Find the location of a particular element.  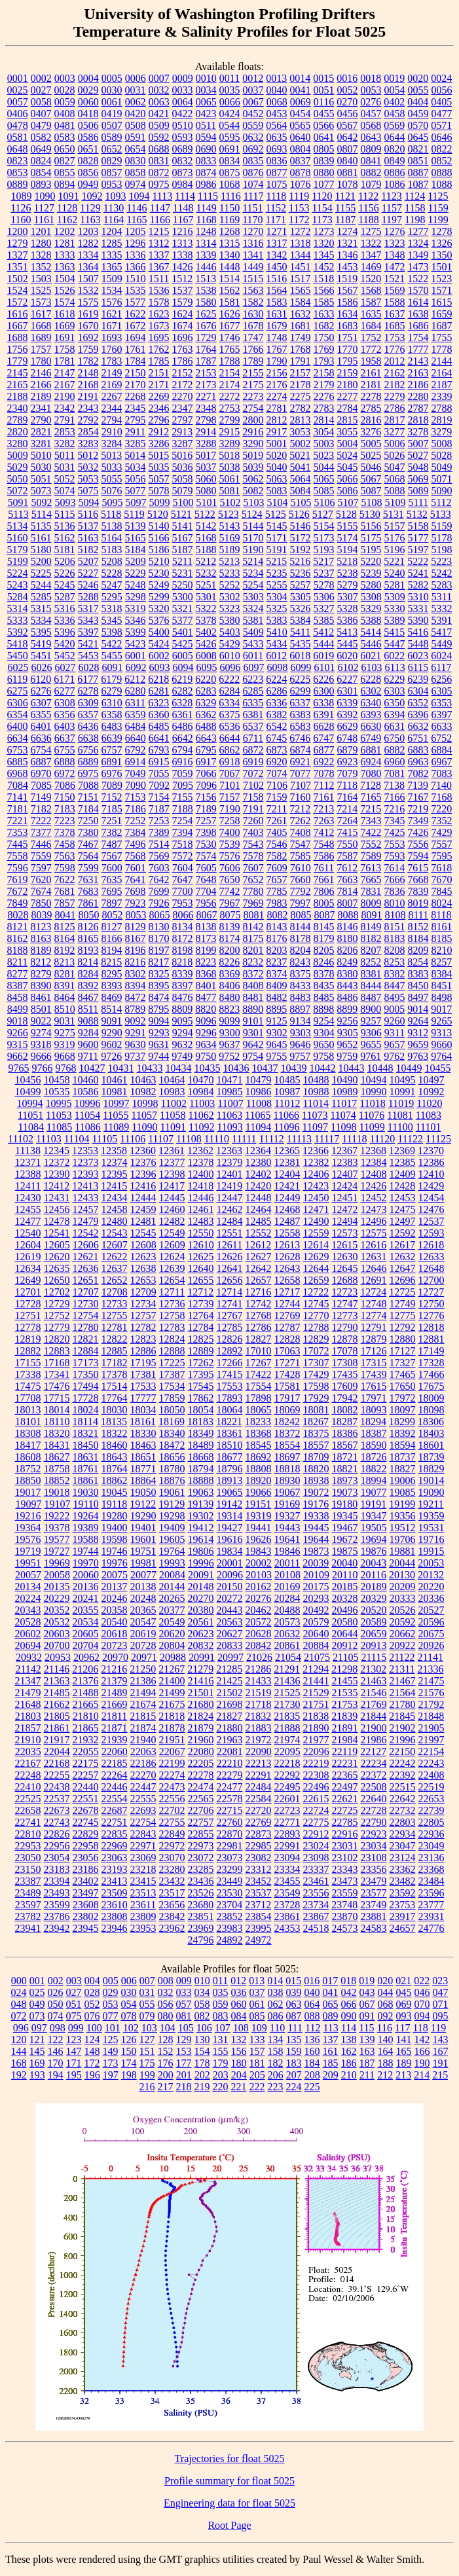

21792 is located at coordinates (431, 1704).